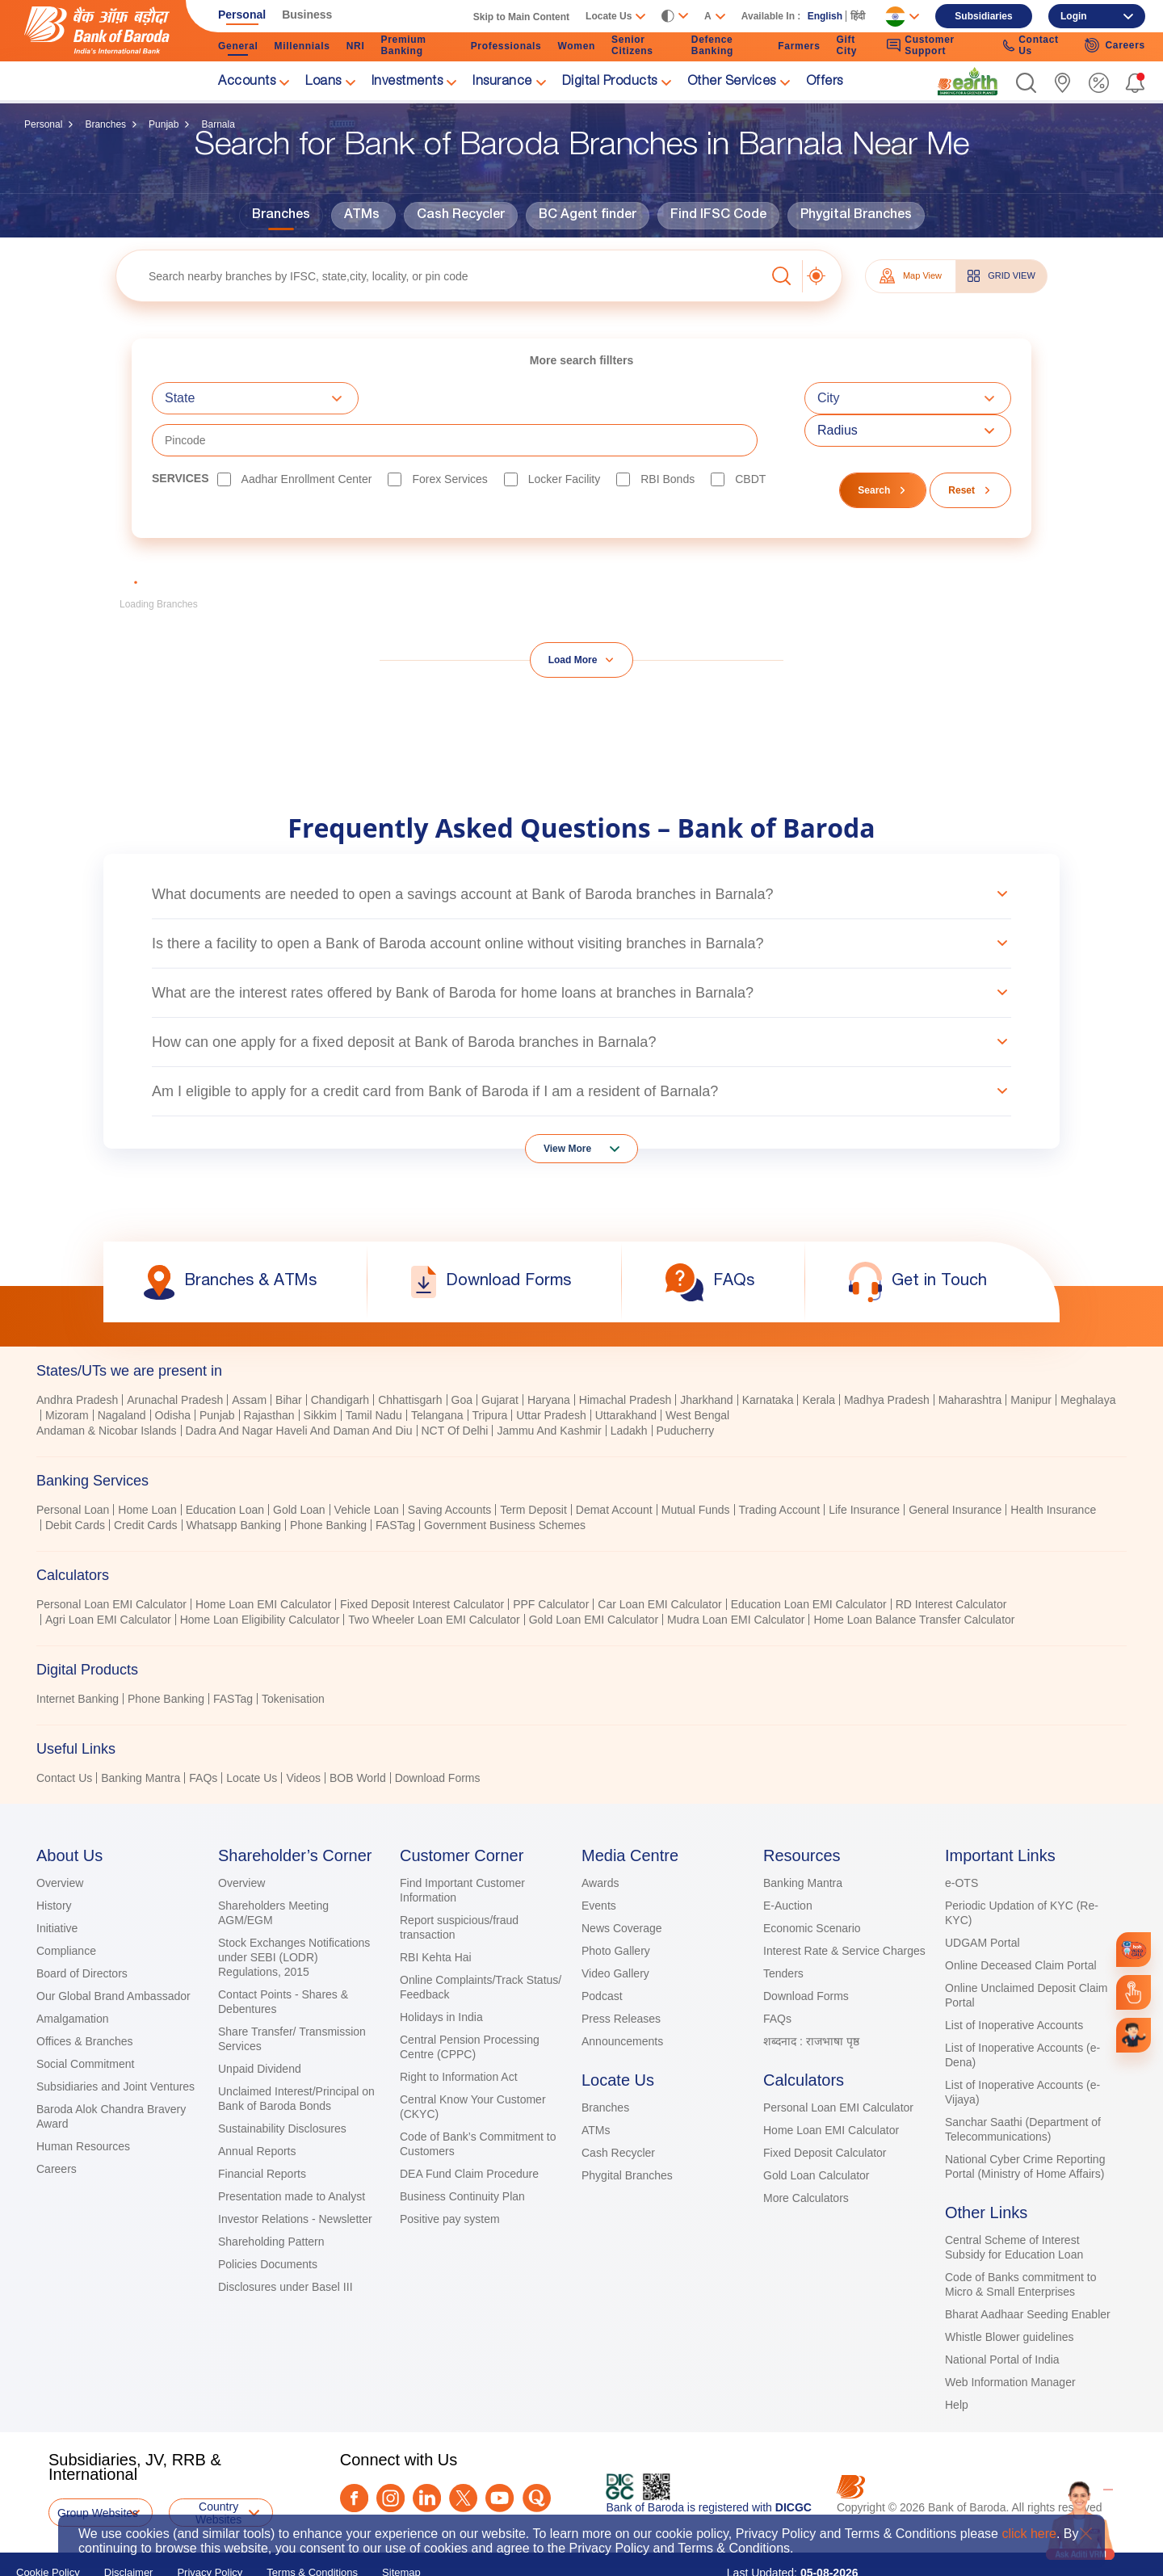 Image resolution: width=1163 pixels, height=2576 pixels. What do you see at coordinates (499, 2456) in the screenshot?
I see `[Youtube]` at bounding box center [499, 2456].